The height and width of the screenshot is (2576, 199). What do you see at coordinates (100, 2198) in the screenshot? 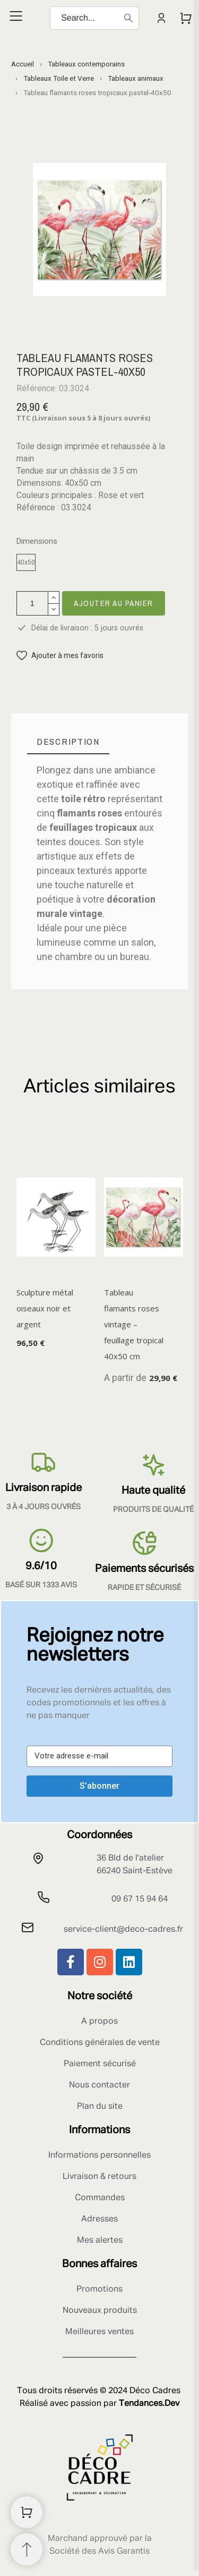
I see `Commandes` at bounding box center [100, 2198].